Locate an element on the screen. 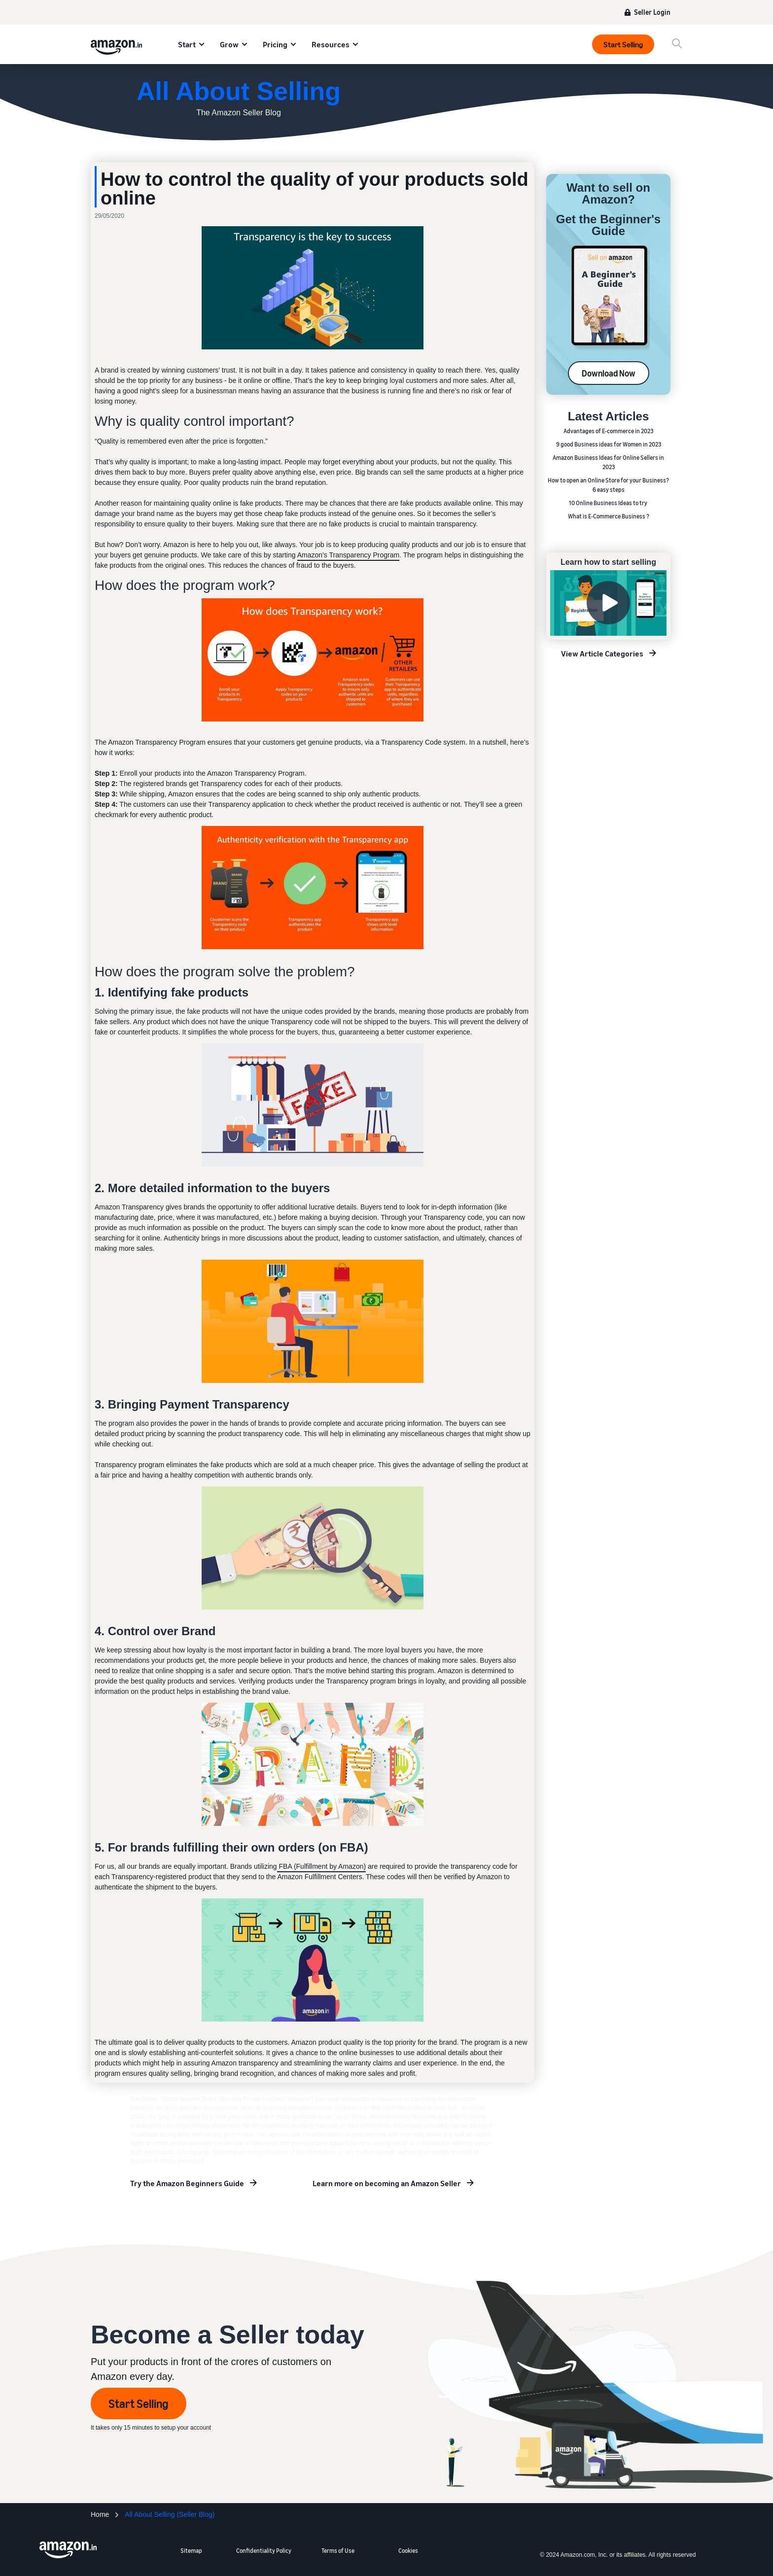 This screenshot has width=773, height=2576. Grow is located at coordinates (229, 44).